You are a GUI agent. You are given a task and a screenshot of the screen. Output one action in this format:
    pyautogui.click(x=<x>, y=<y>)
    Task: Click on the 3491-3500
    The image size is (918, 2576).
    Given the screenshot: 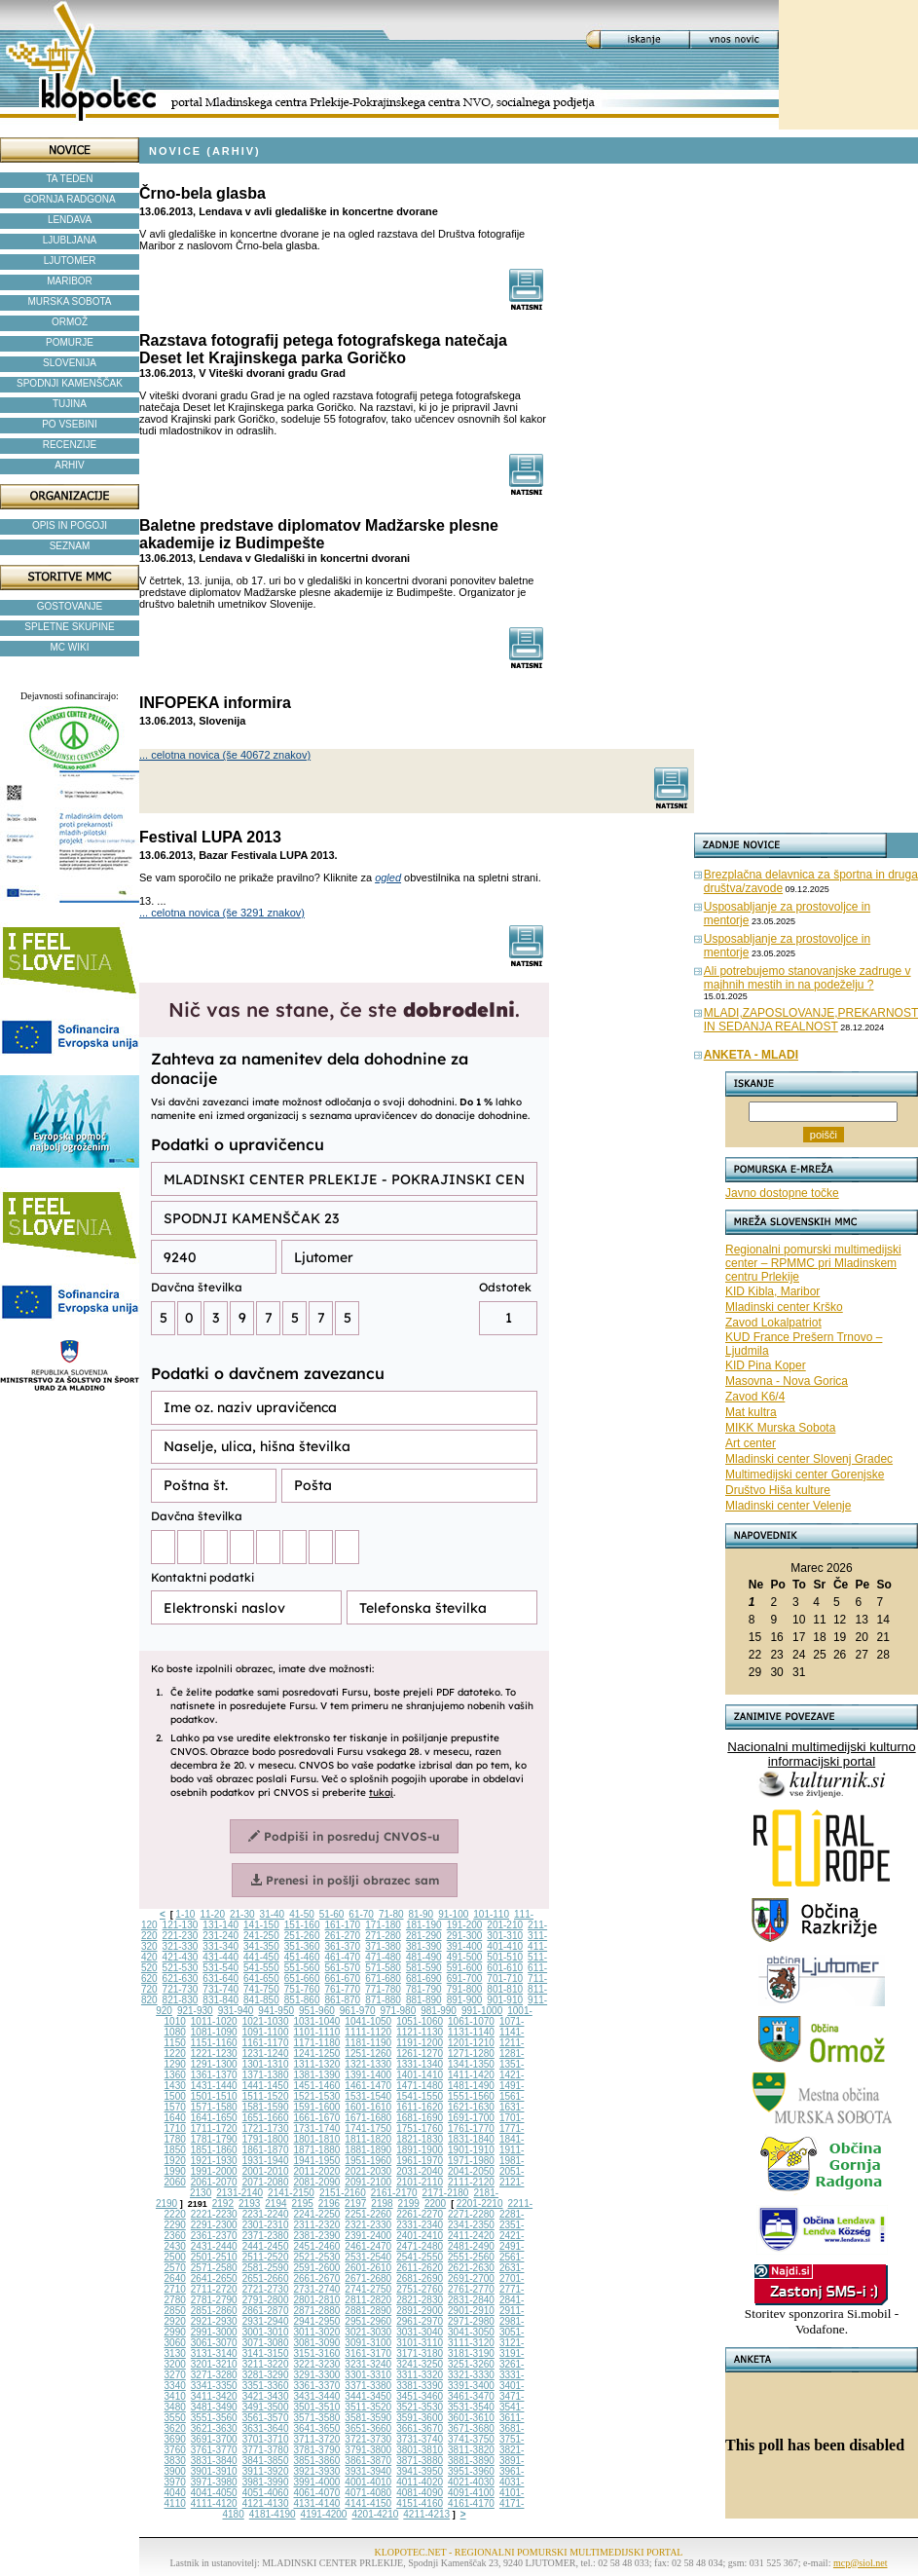 What is the action you would take?
    pyautogui.click(x=265, y=2407)
    